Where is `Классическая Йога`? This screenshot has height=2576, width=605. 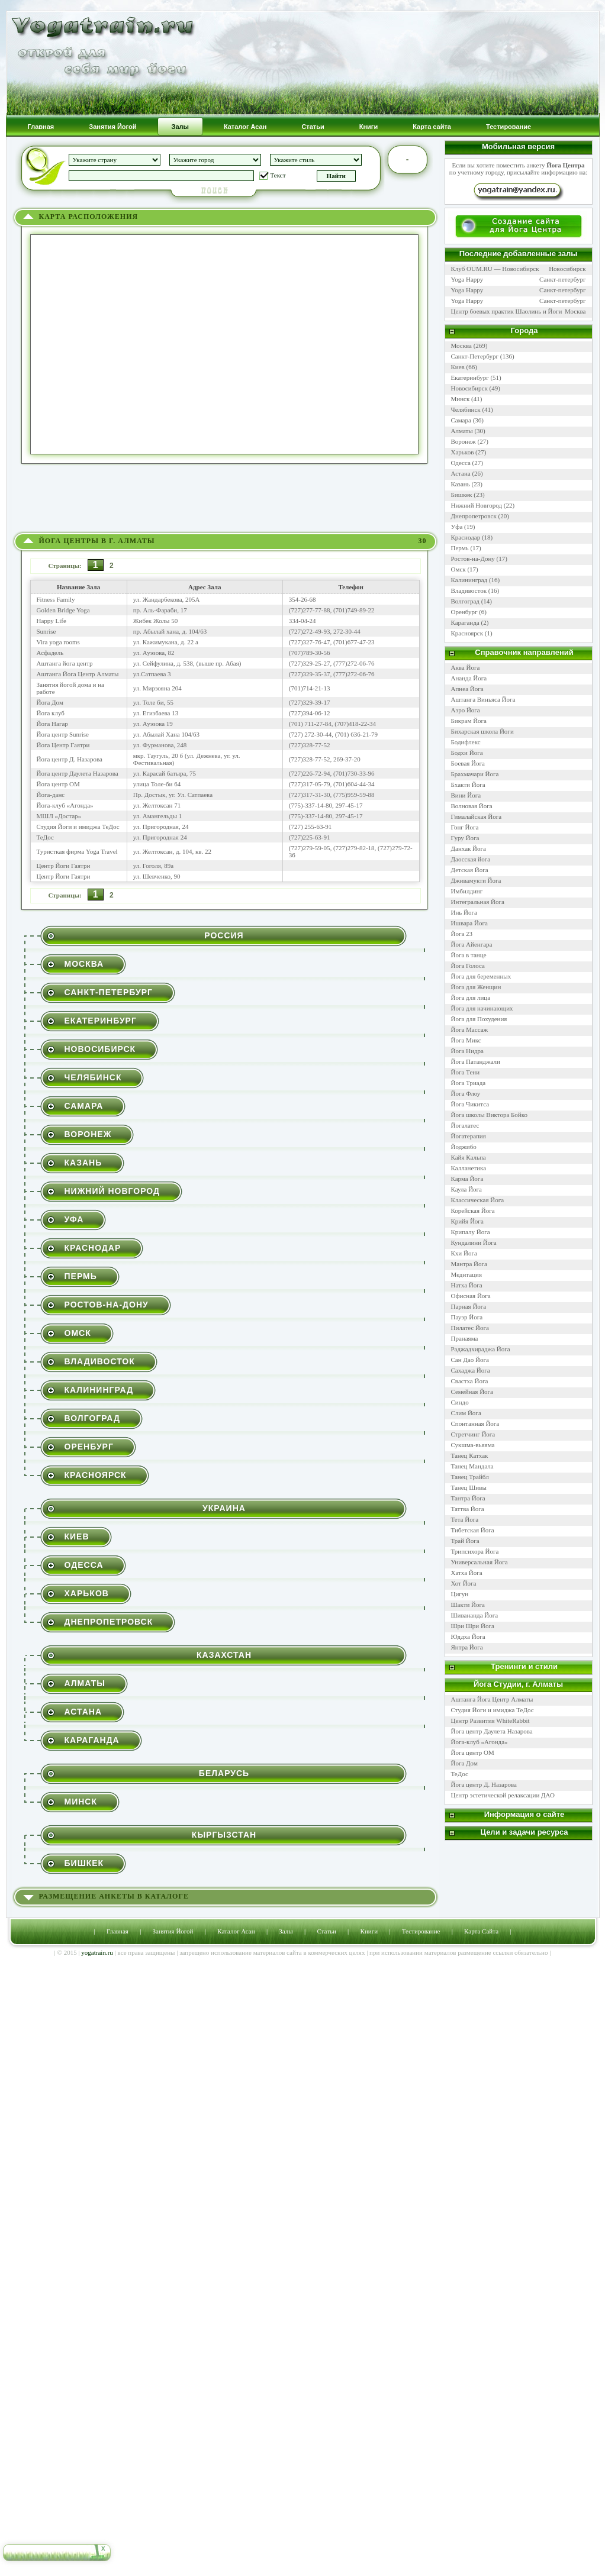
Классическая Йога is located at coordinates (477, 1199).